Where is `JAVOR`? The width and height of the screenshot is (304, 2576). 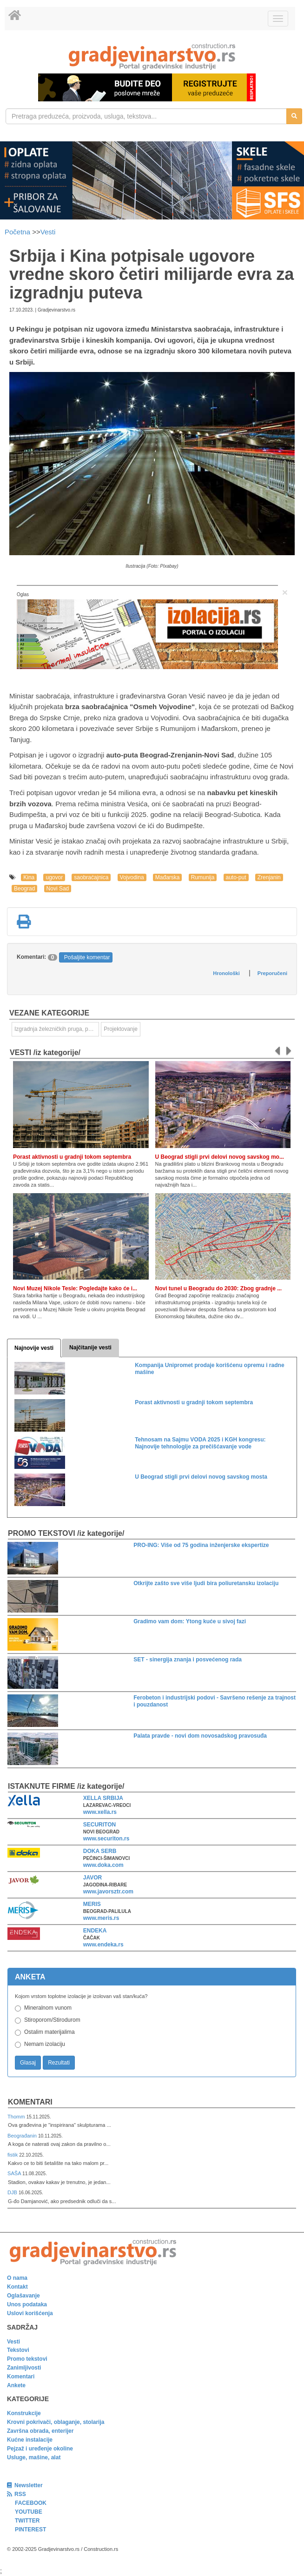 JAVOR is located at coordinates (92, 1877).